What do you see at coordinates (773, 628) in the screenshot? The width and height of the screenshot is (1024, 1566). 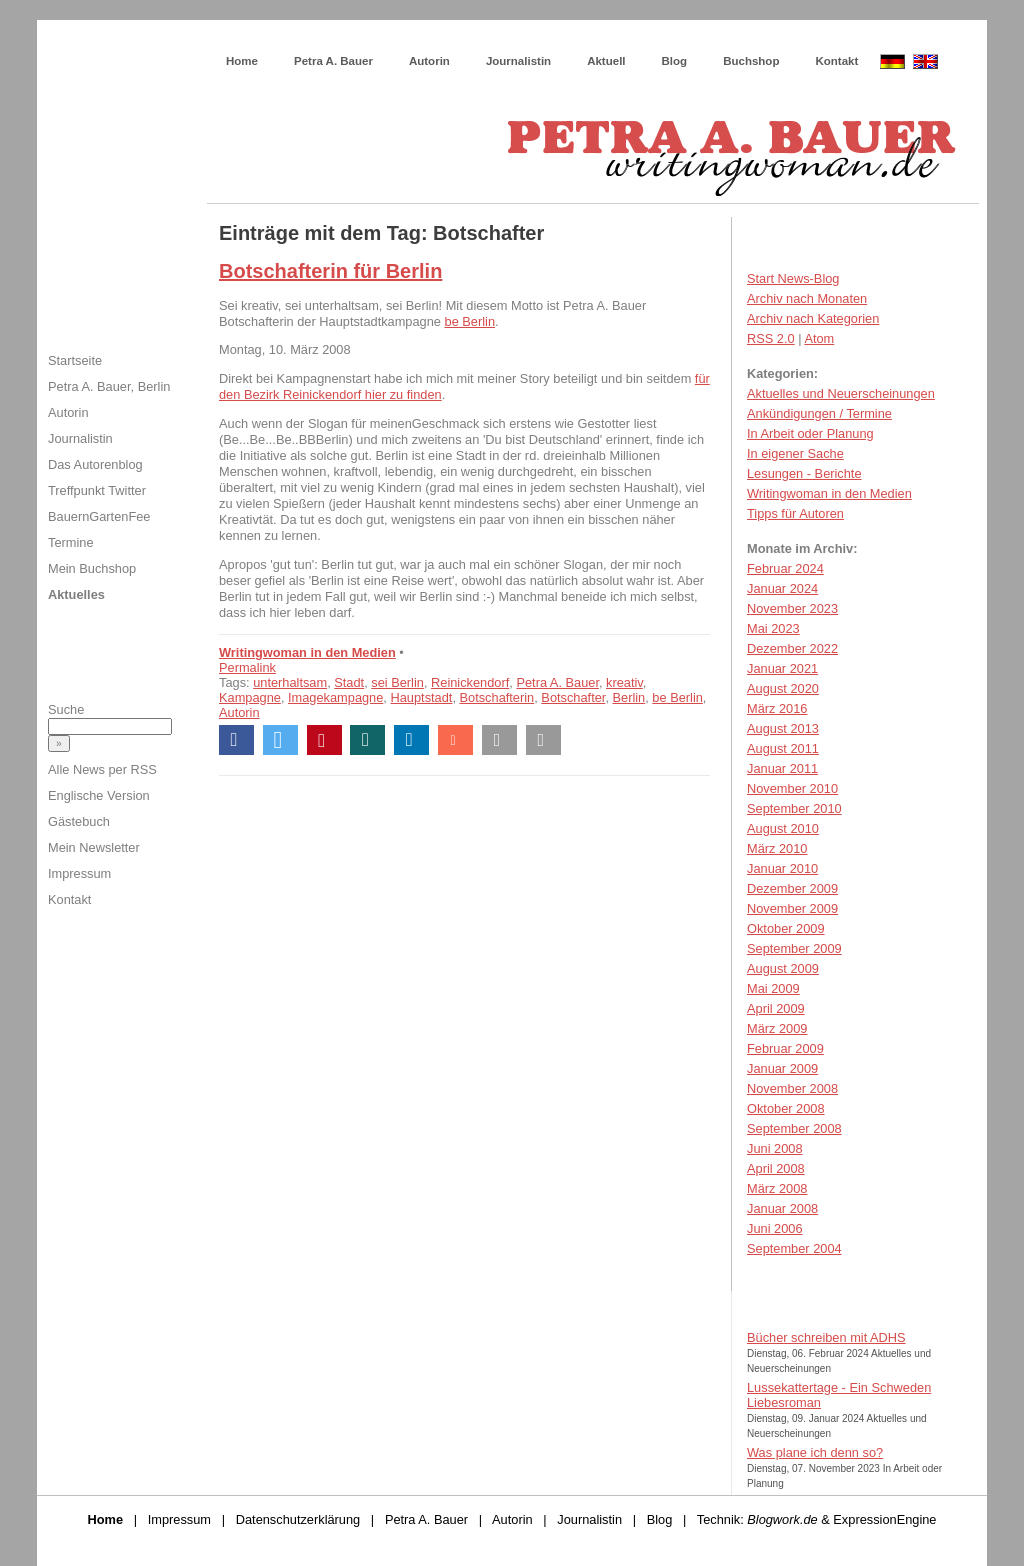 I see `Mai 2023` at bounding box center [773, 628].